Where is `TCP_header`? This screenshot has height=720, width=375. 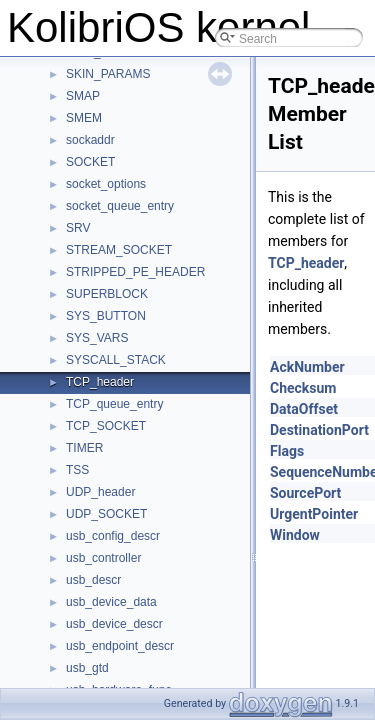
TCP_header is located at coordinates (100, 382).